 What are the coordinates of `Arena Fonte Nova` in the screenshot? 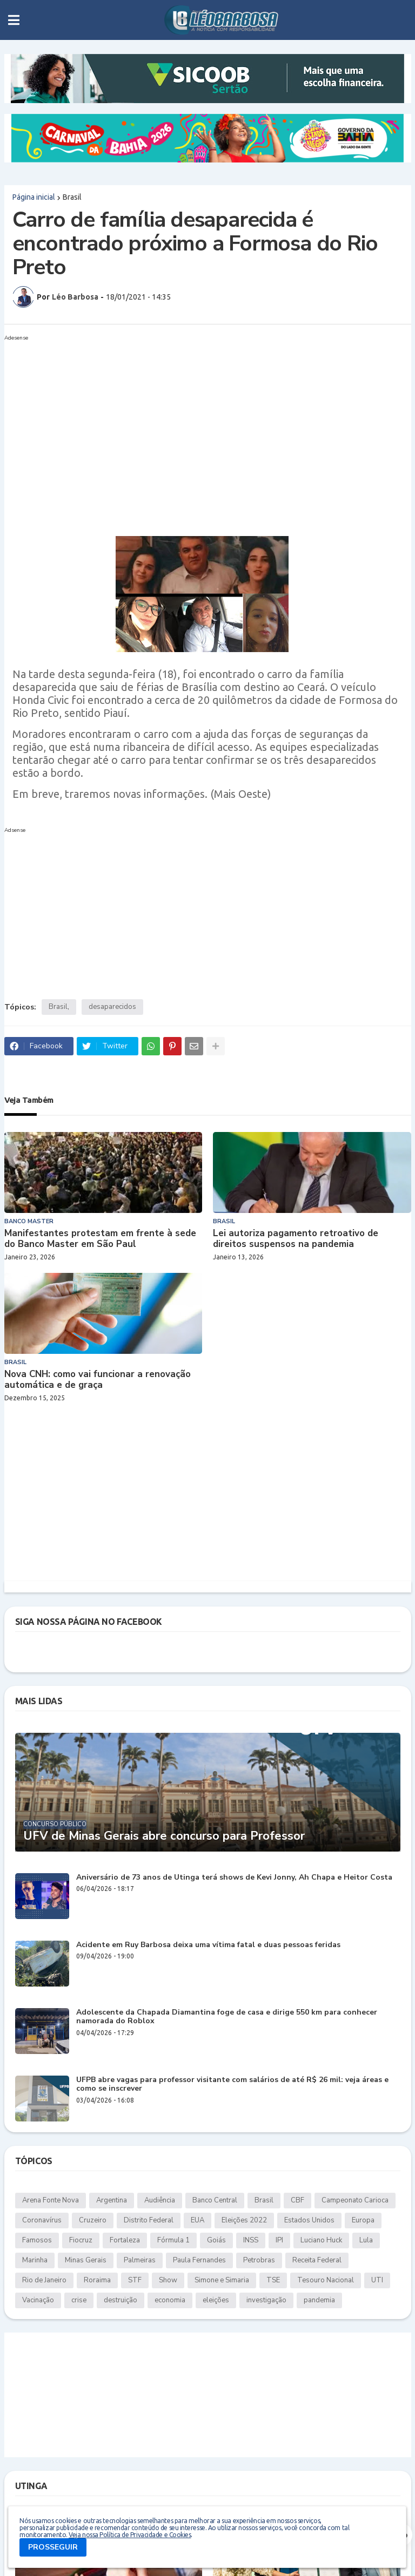 It's located at (50, 2200).